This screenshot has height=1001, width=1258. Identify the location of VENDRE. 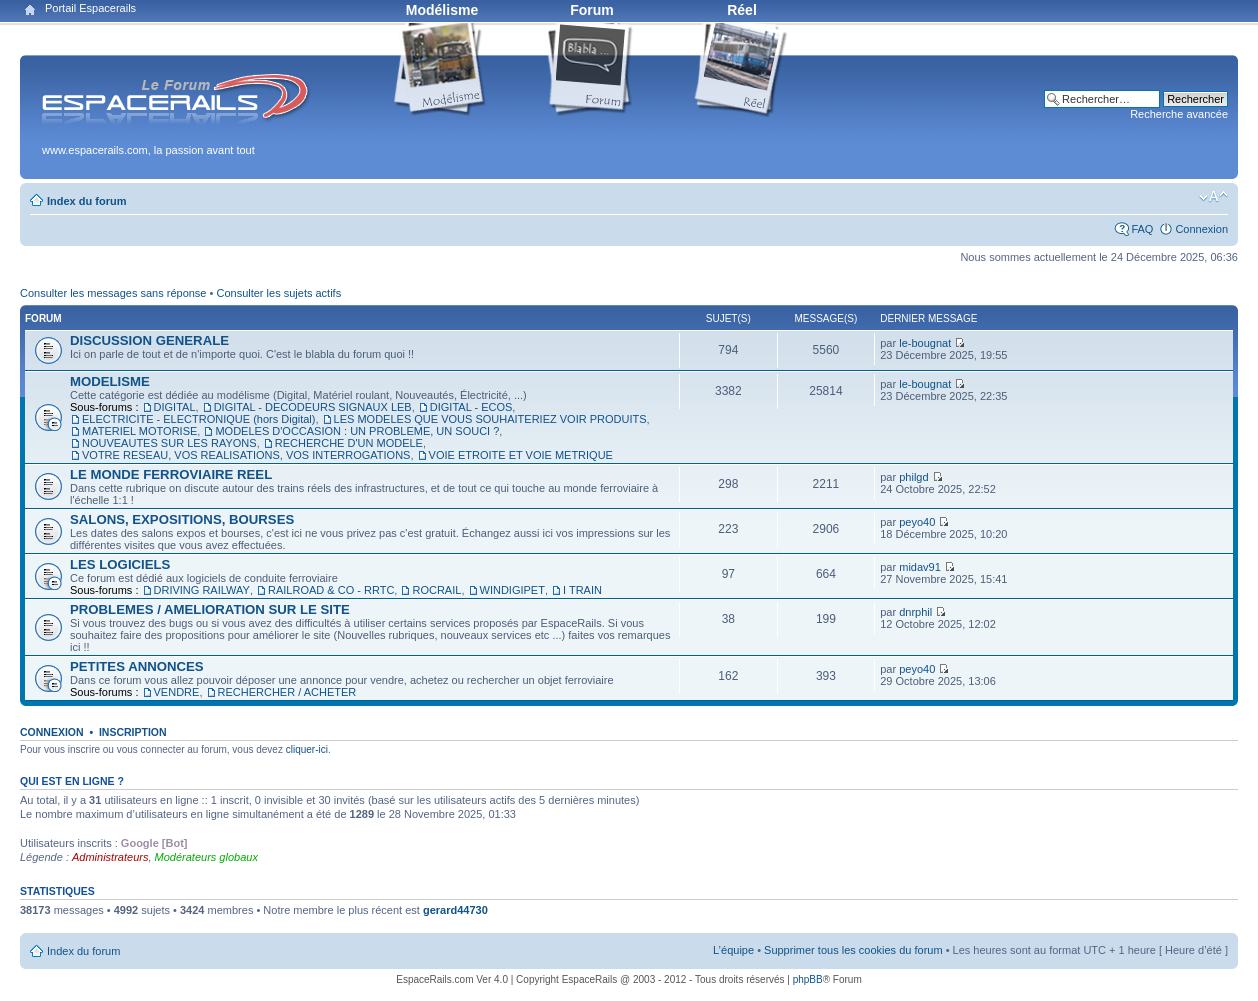
(177, 692).